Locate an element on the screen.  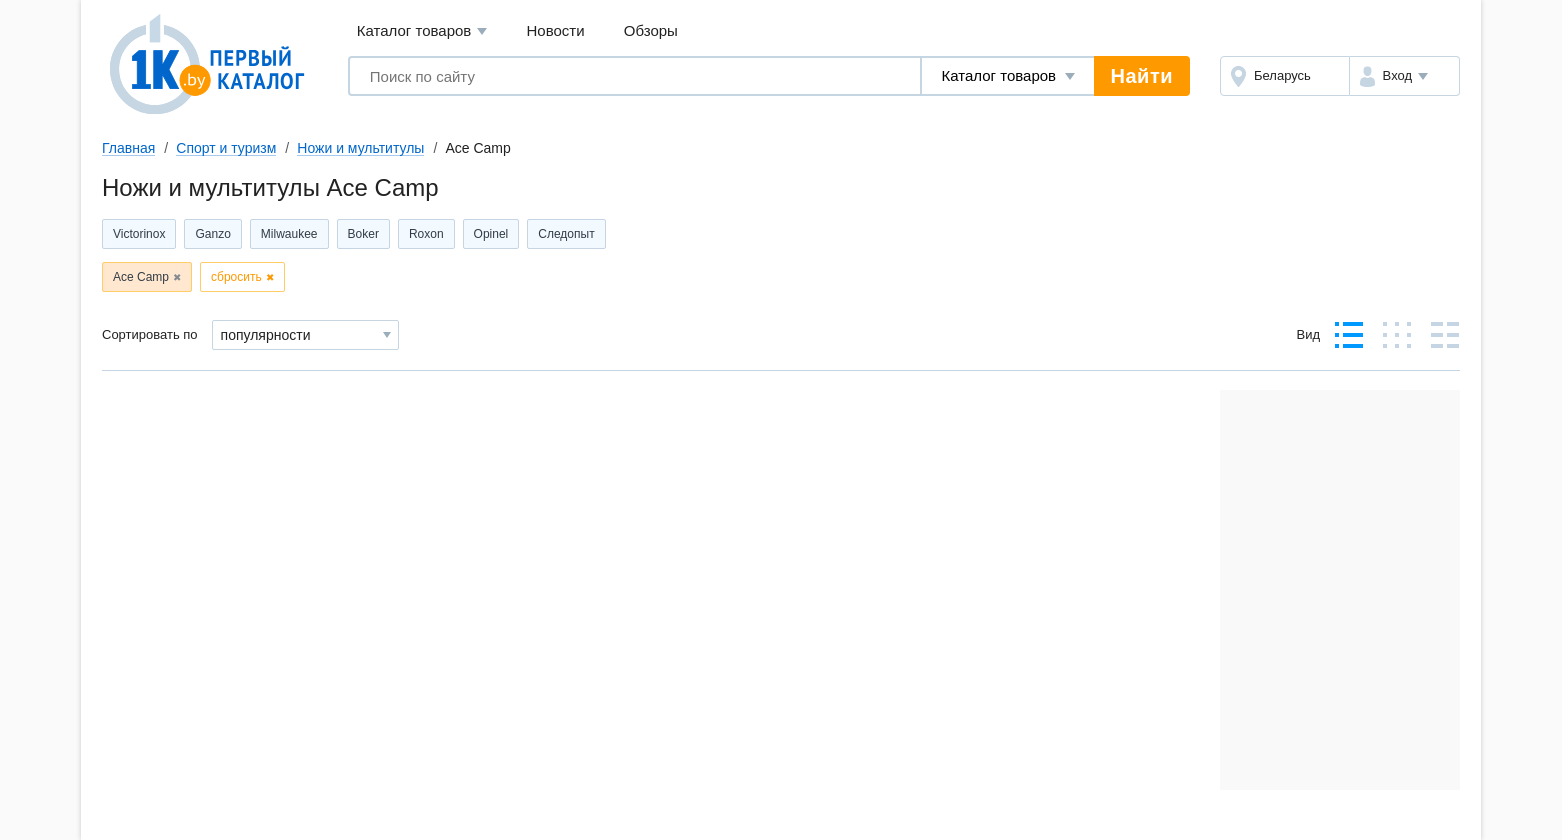
сбросить is located at coordinates (236, 277).